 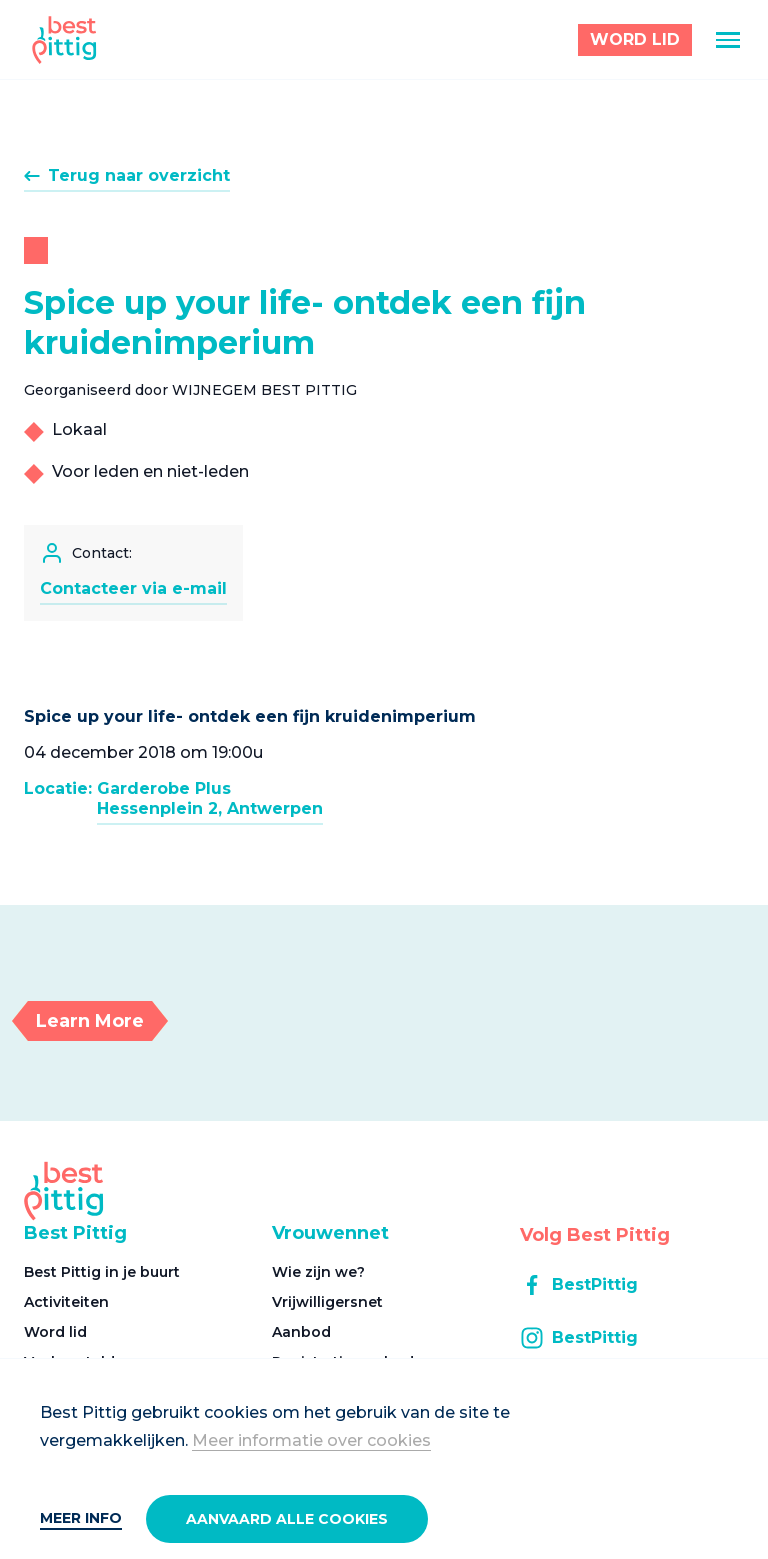 What do you see at coordinates (301, 1332) in the screenshot?
I see `Aanbod` at bounding box center [301, 1332].